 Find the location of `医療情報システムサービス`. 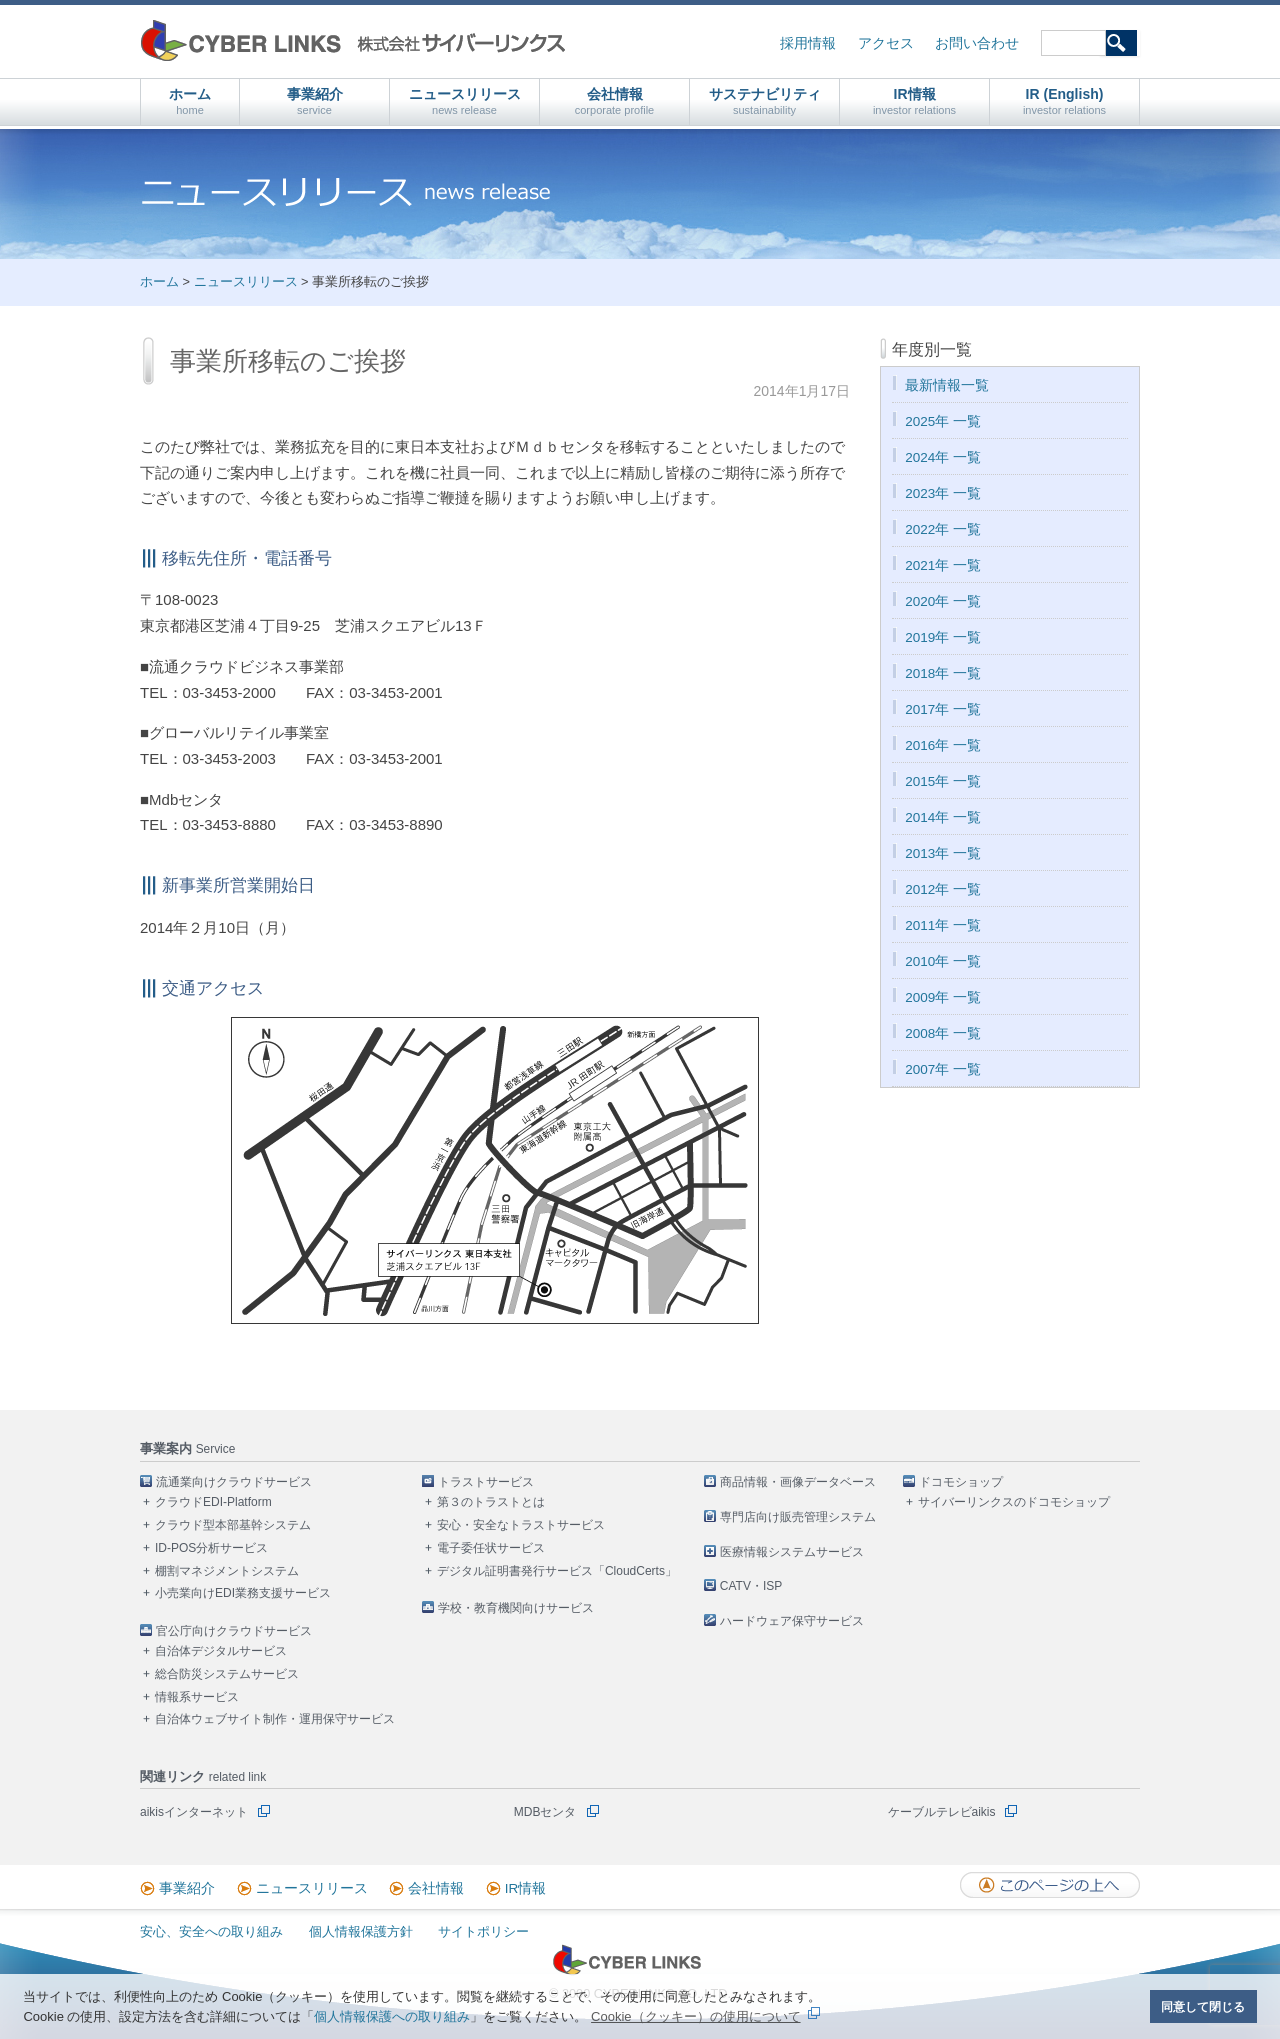

医療情報システムサービス is located at coordinates (792, 1552).